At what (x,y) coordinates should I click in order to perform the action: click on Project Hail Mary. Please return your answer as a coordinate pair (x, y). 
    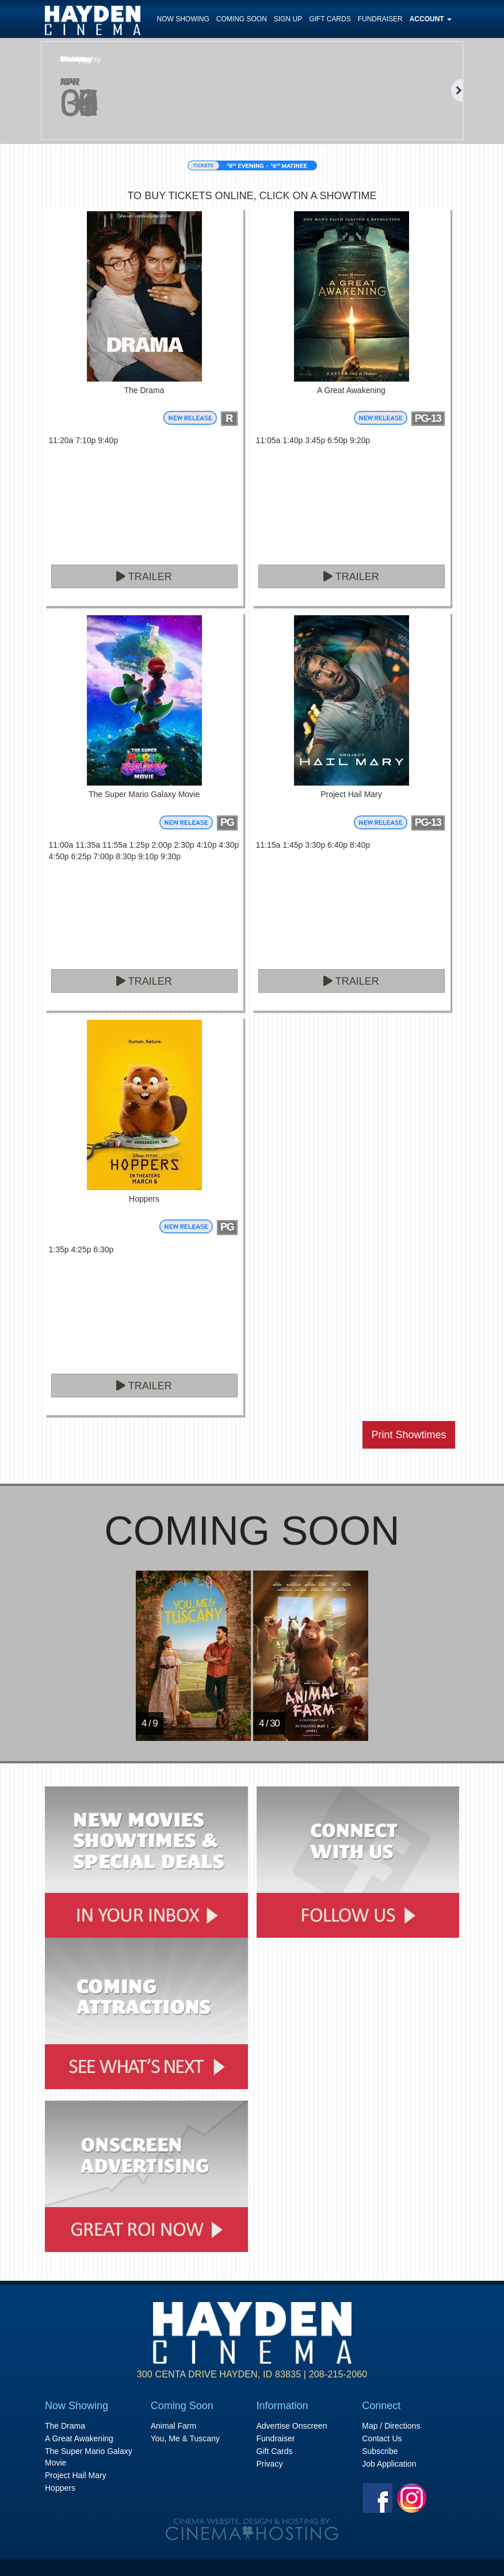
    Looking at the image, I should click on (75, 2475).